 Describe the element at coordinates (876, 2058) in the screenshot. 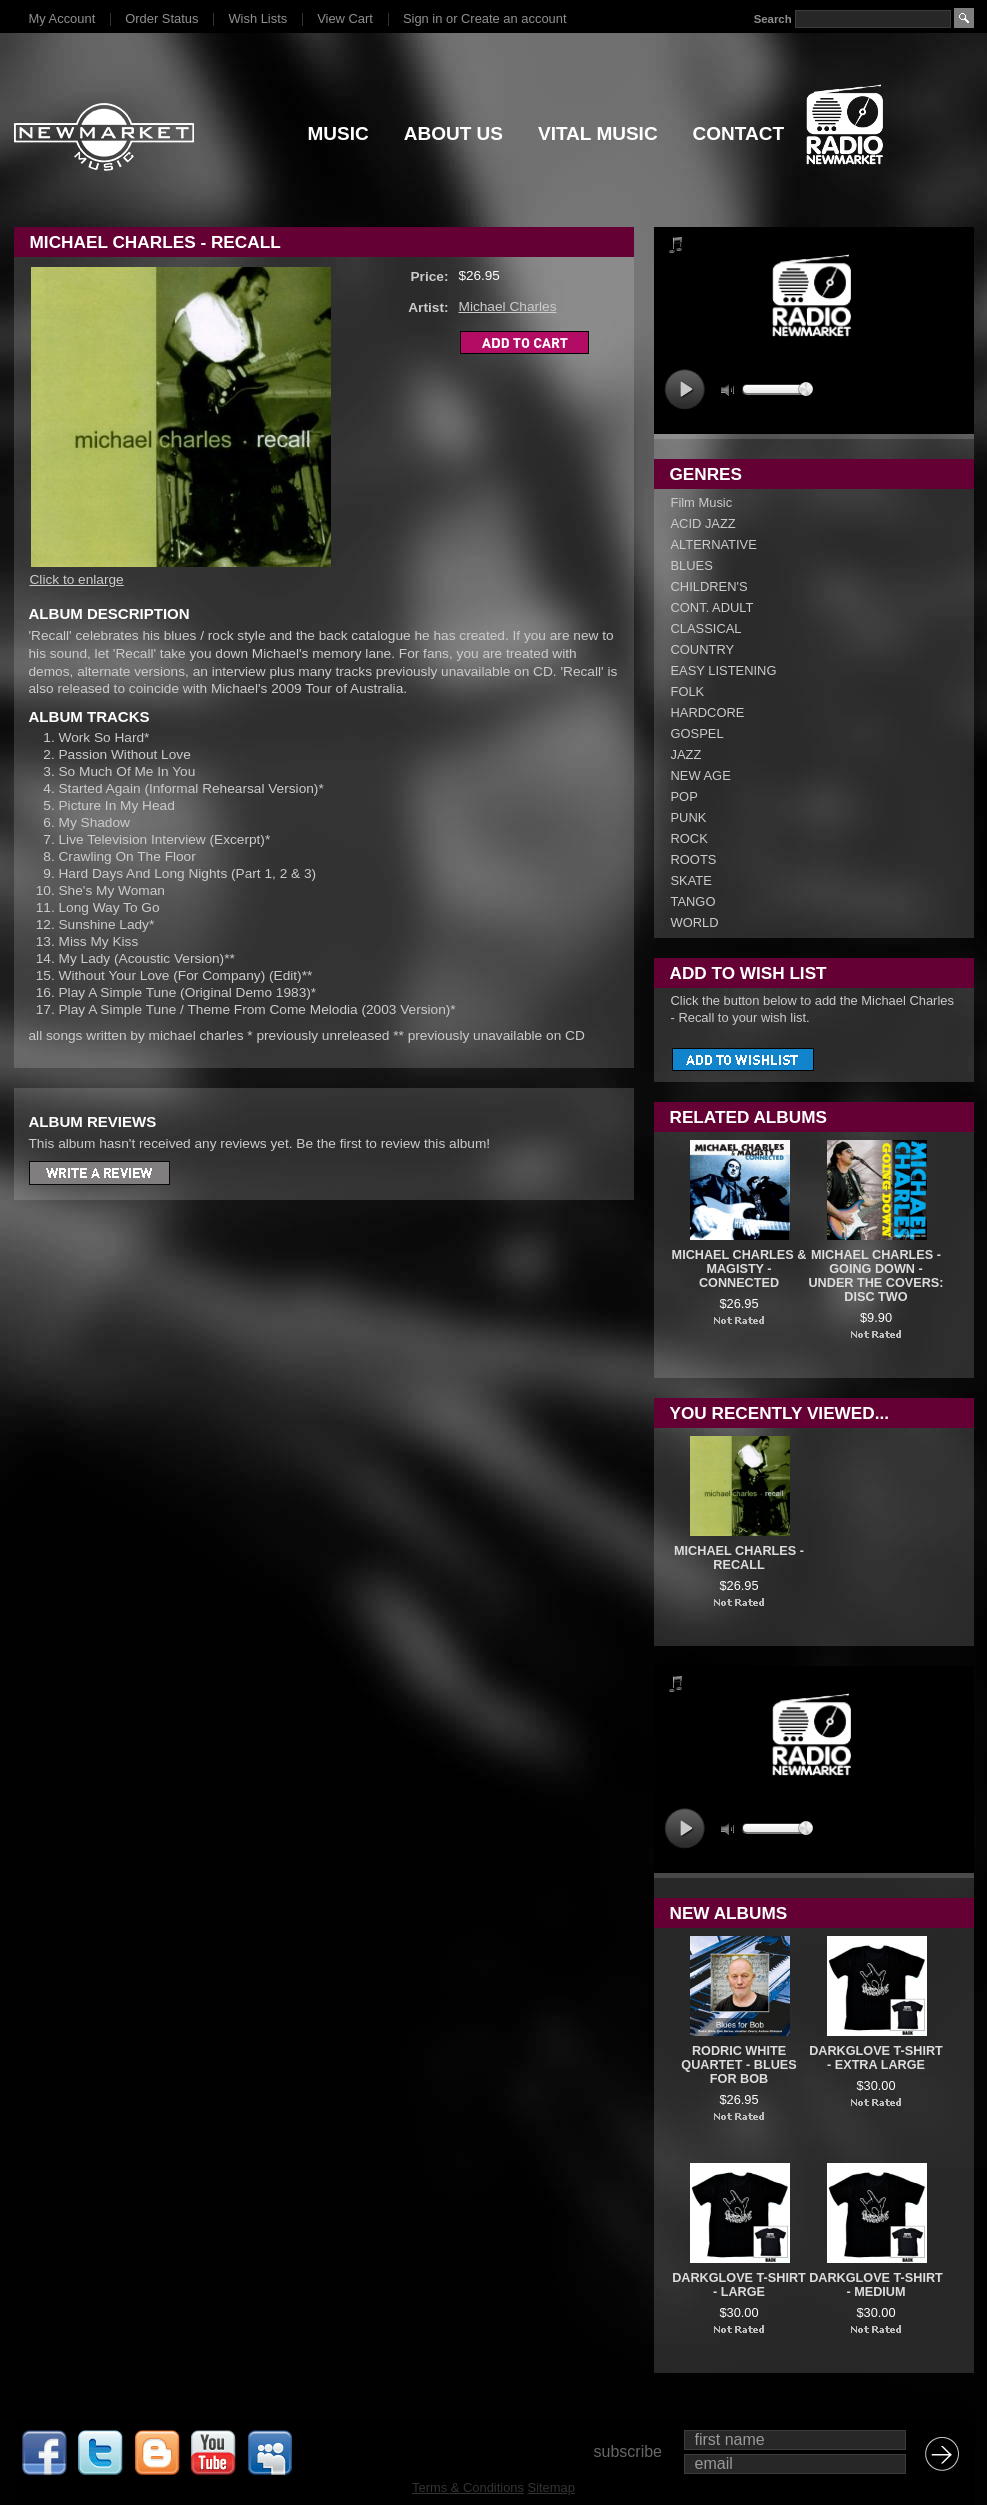

I see `DARKGLOVE T-SHIRT - EXTRA LARGE` at that location.